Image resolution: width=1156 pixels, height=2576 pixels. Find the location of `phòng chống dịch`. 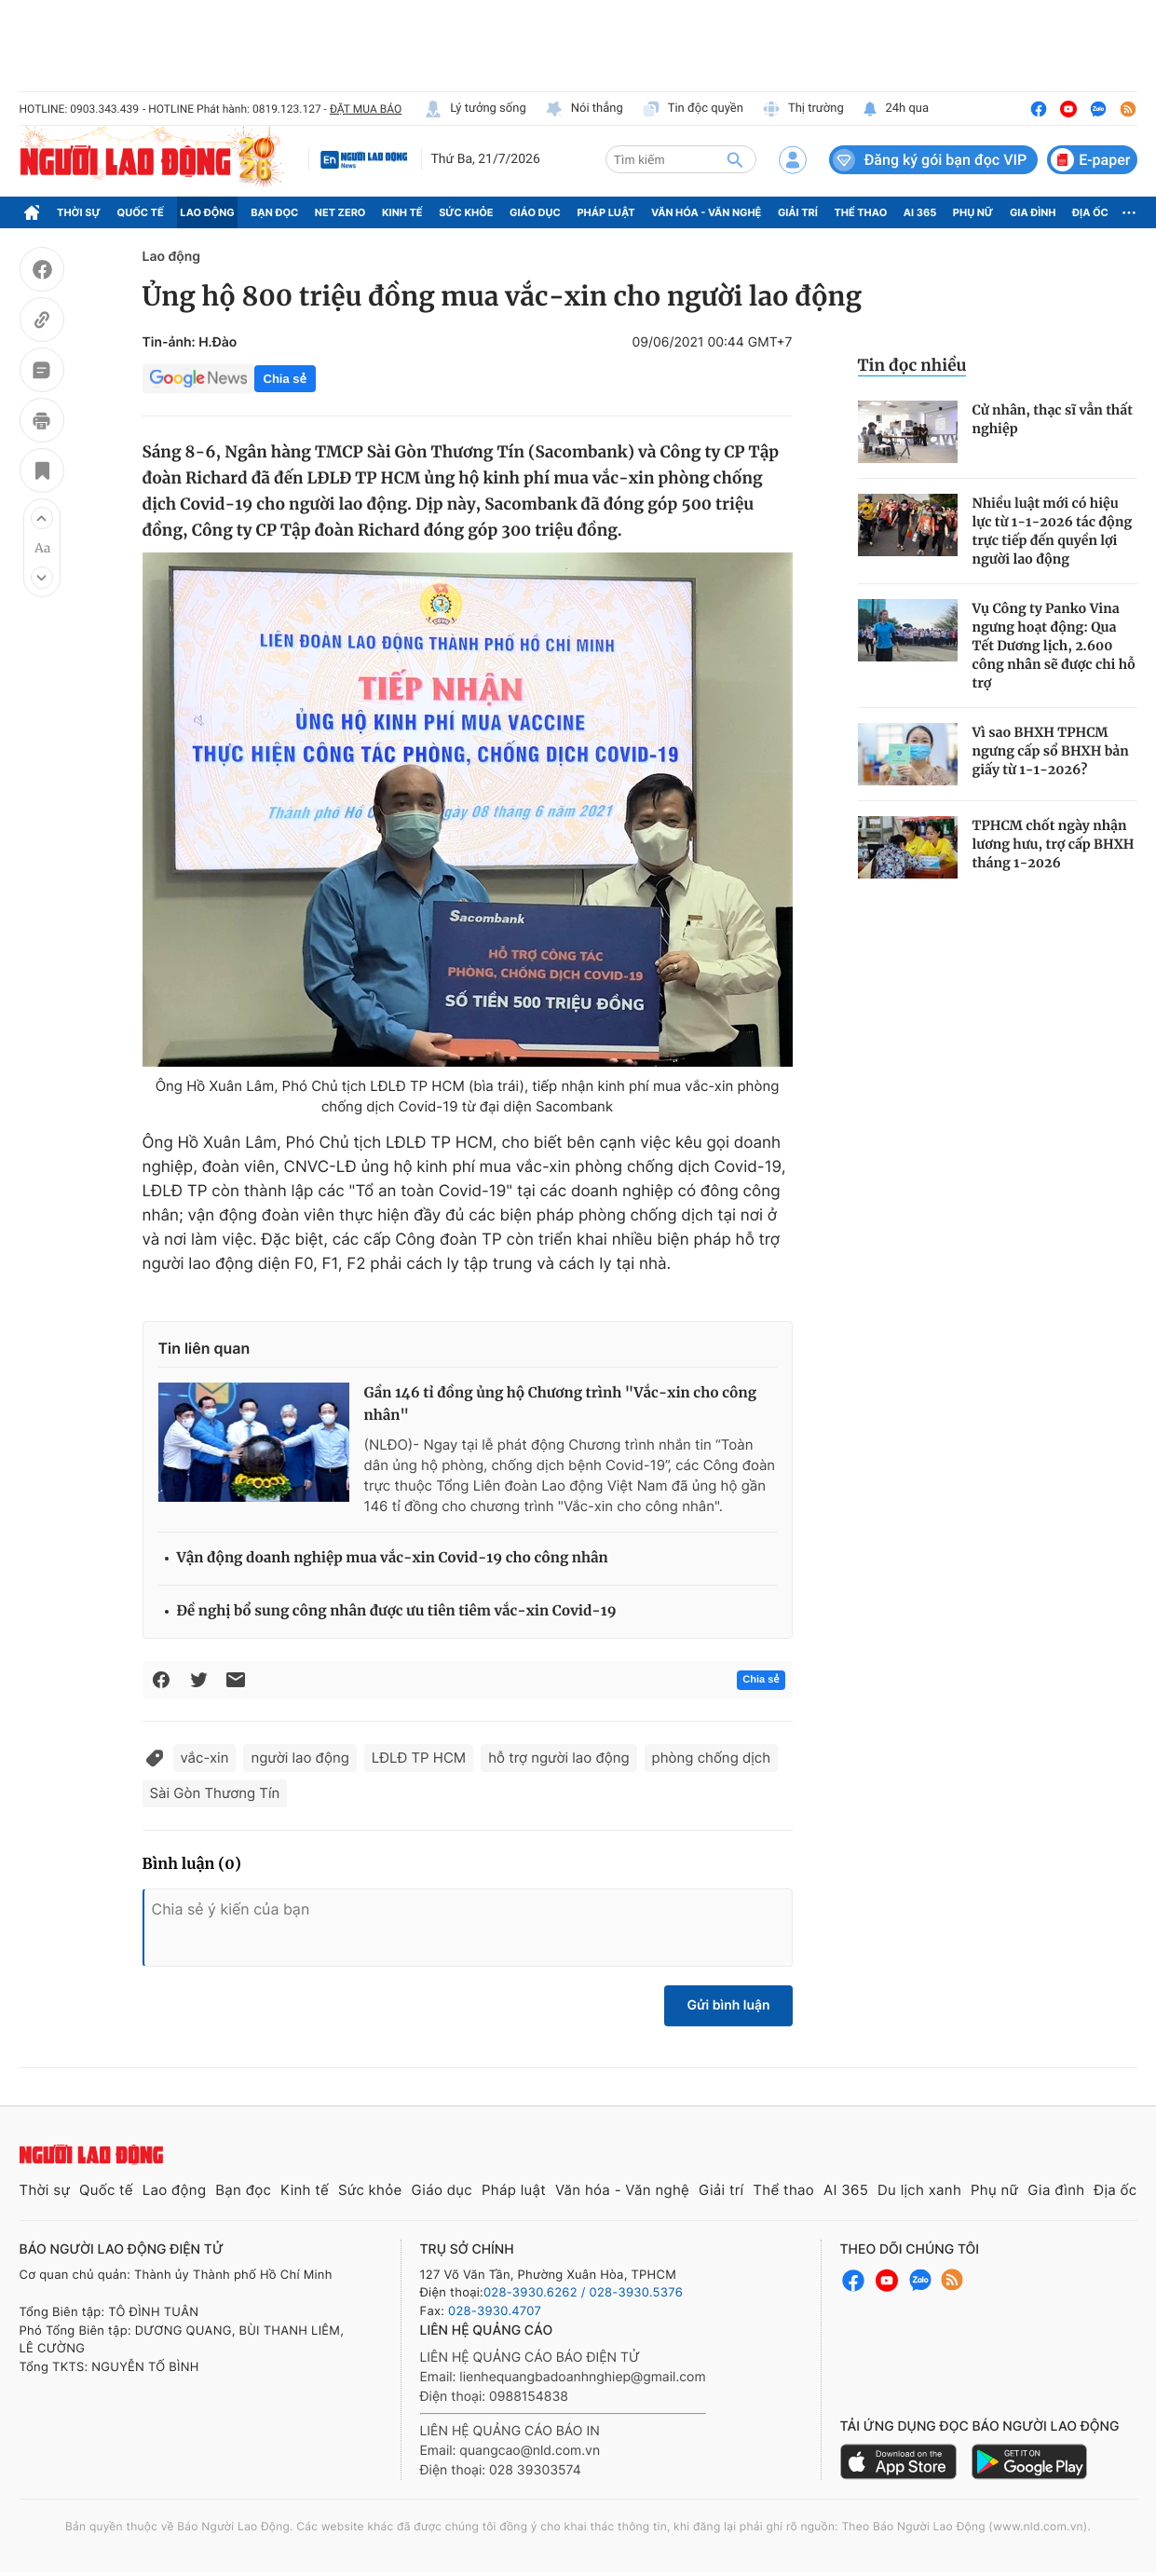

phòng chống dịch is located at coordinates (711, 1757).